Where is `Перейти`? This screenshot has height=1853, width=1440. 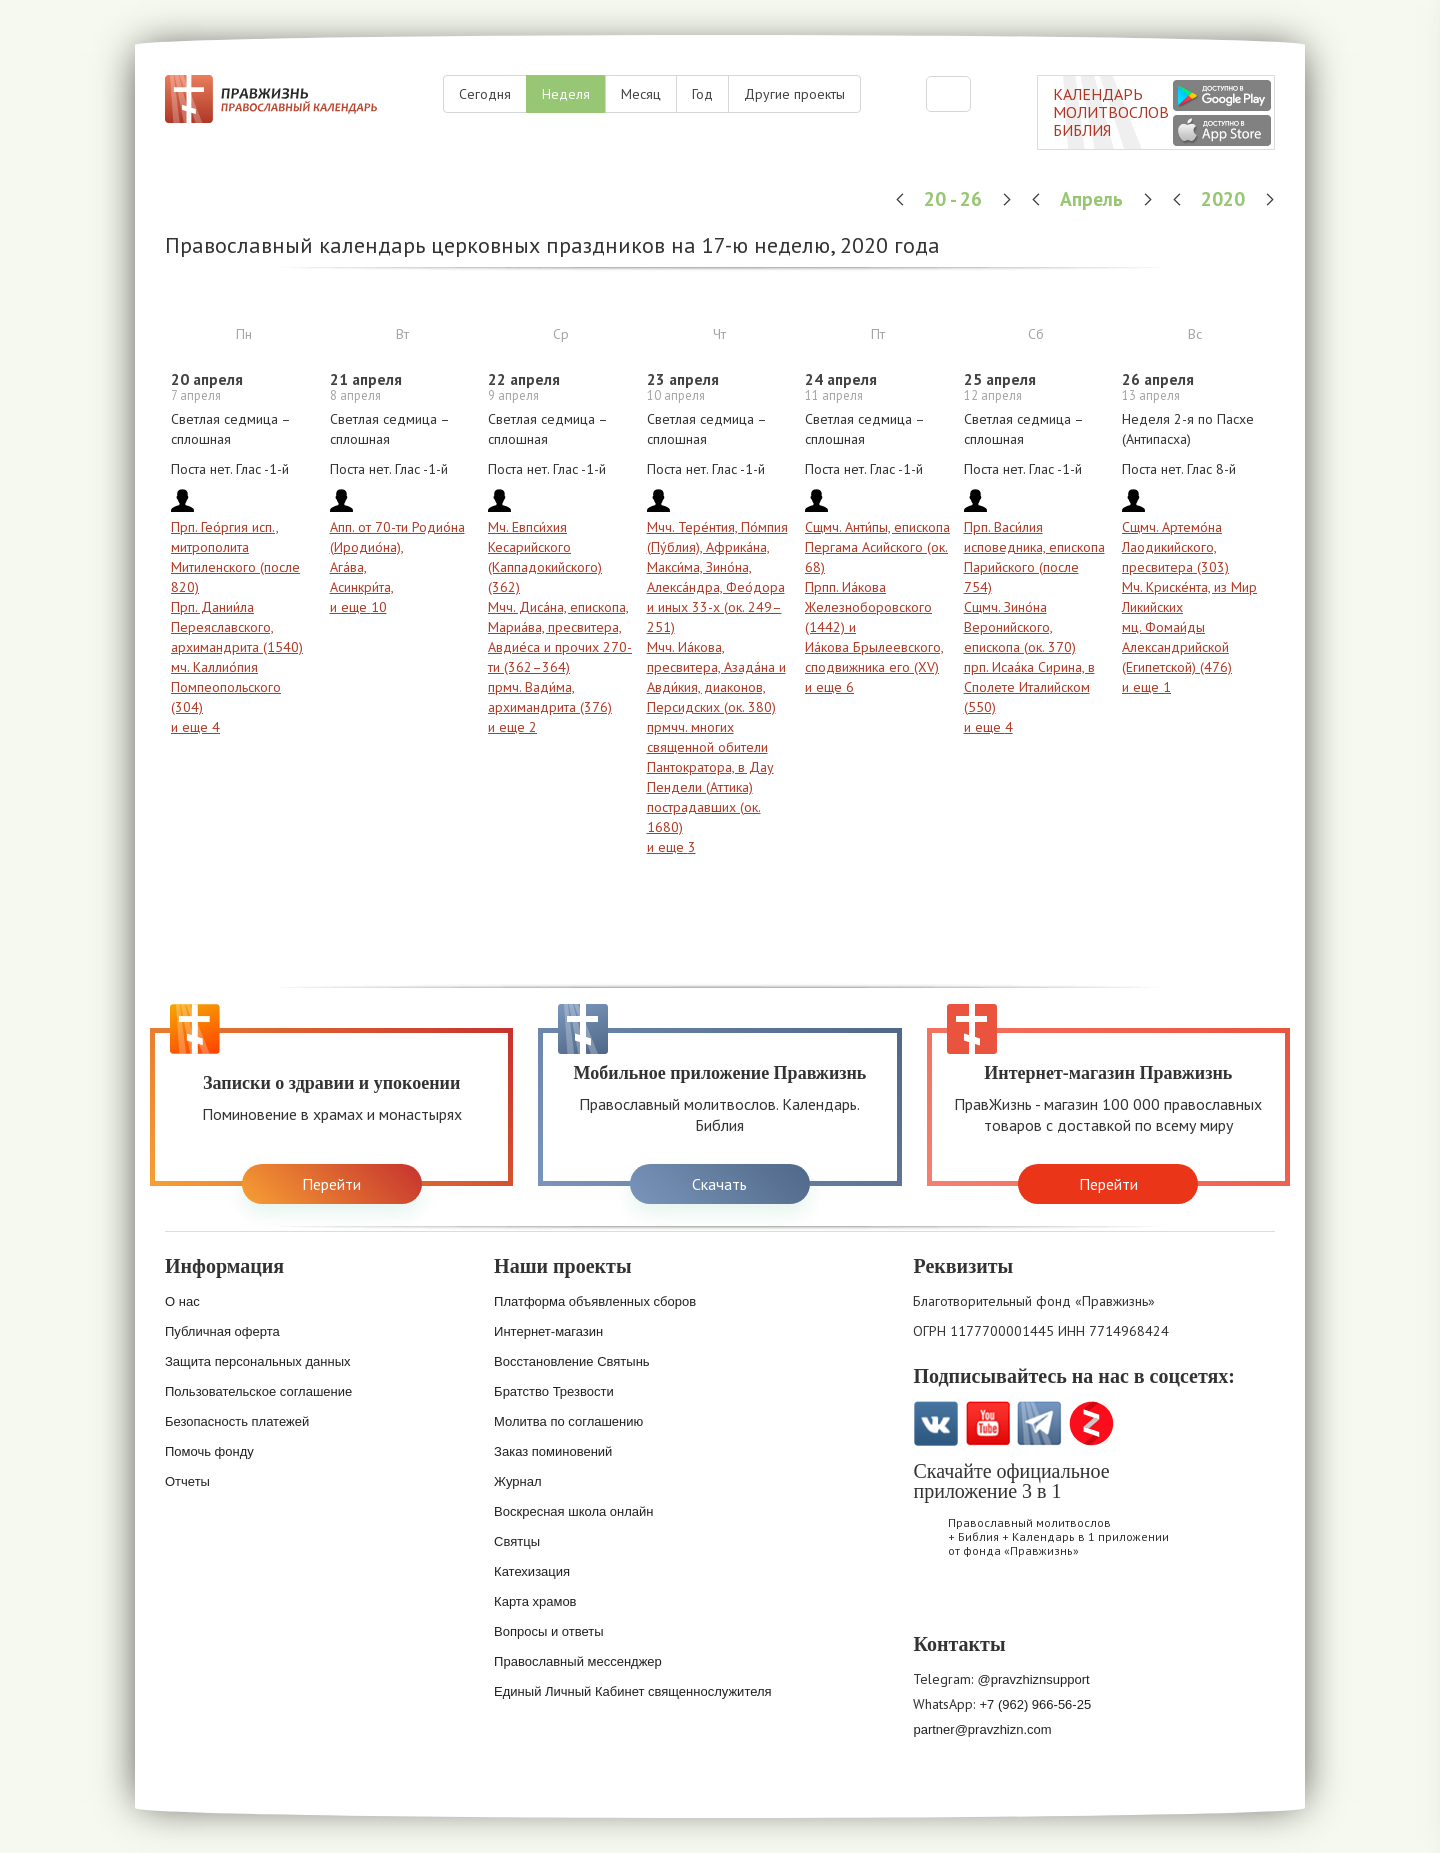 Перейти is located at coordinates (331, 1184).